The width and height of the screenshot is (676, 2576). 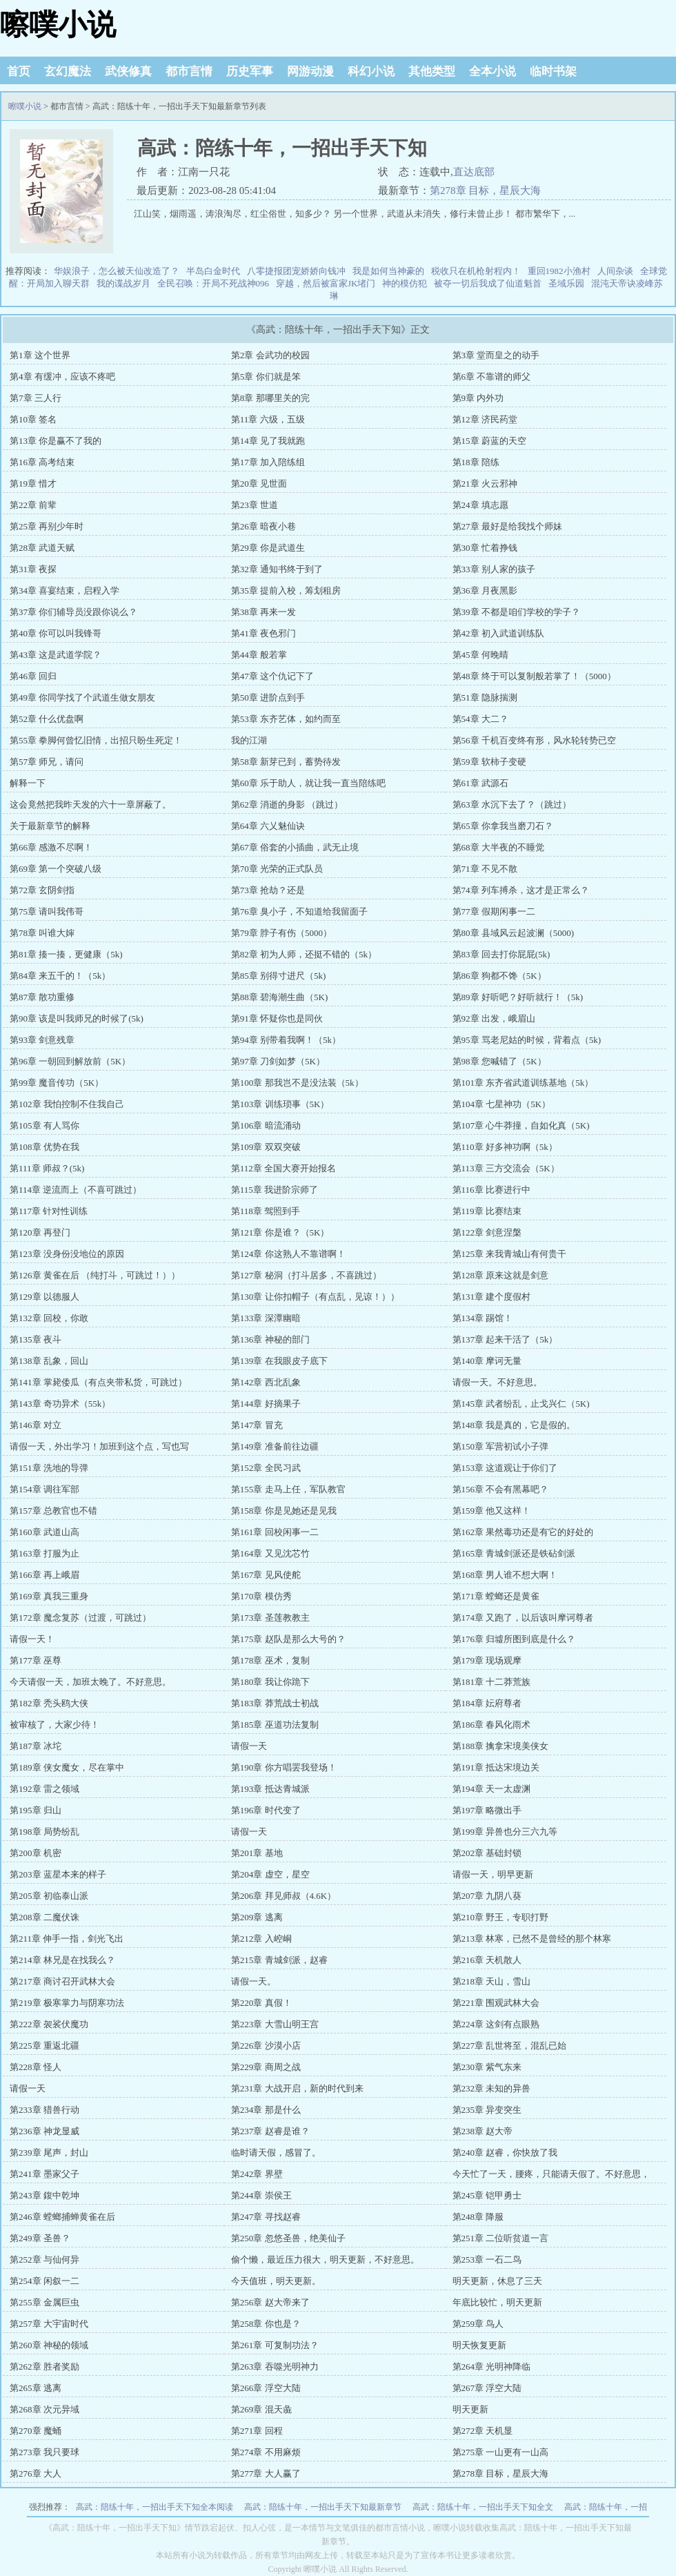 I want to click on 其他类型, so click(x=431, y=71).